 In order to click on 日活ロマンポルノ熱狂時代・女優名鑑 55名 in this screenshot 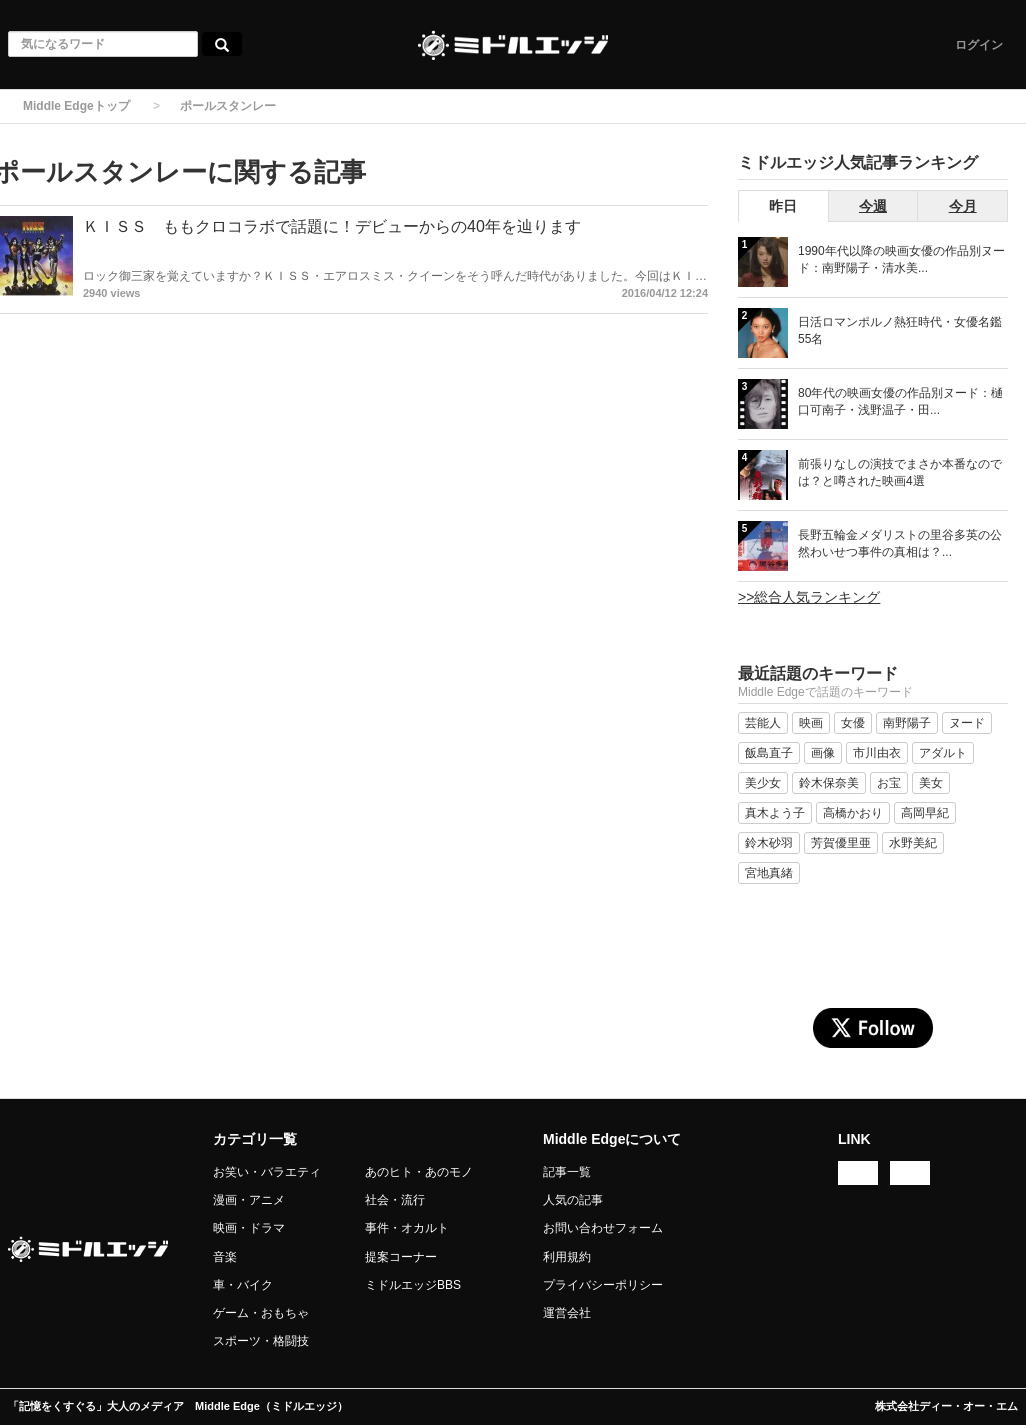, I will do `click(900, 330)`.